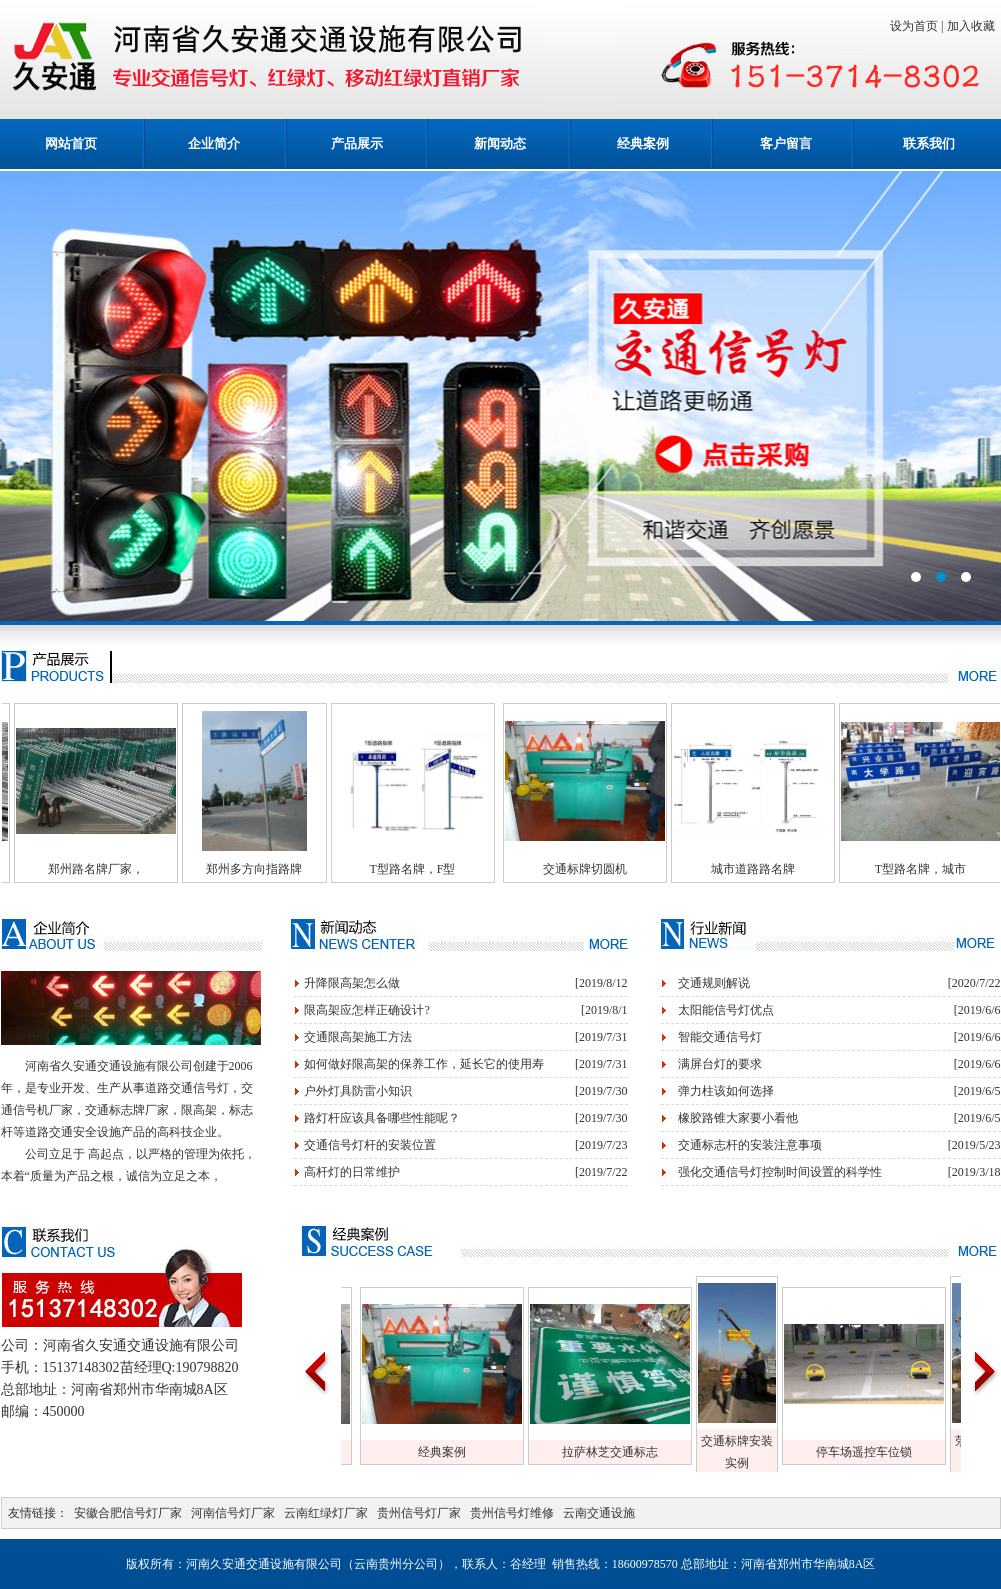  I want to click on 交通规则解说, so click(714, 983).